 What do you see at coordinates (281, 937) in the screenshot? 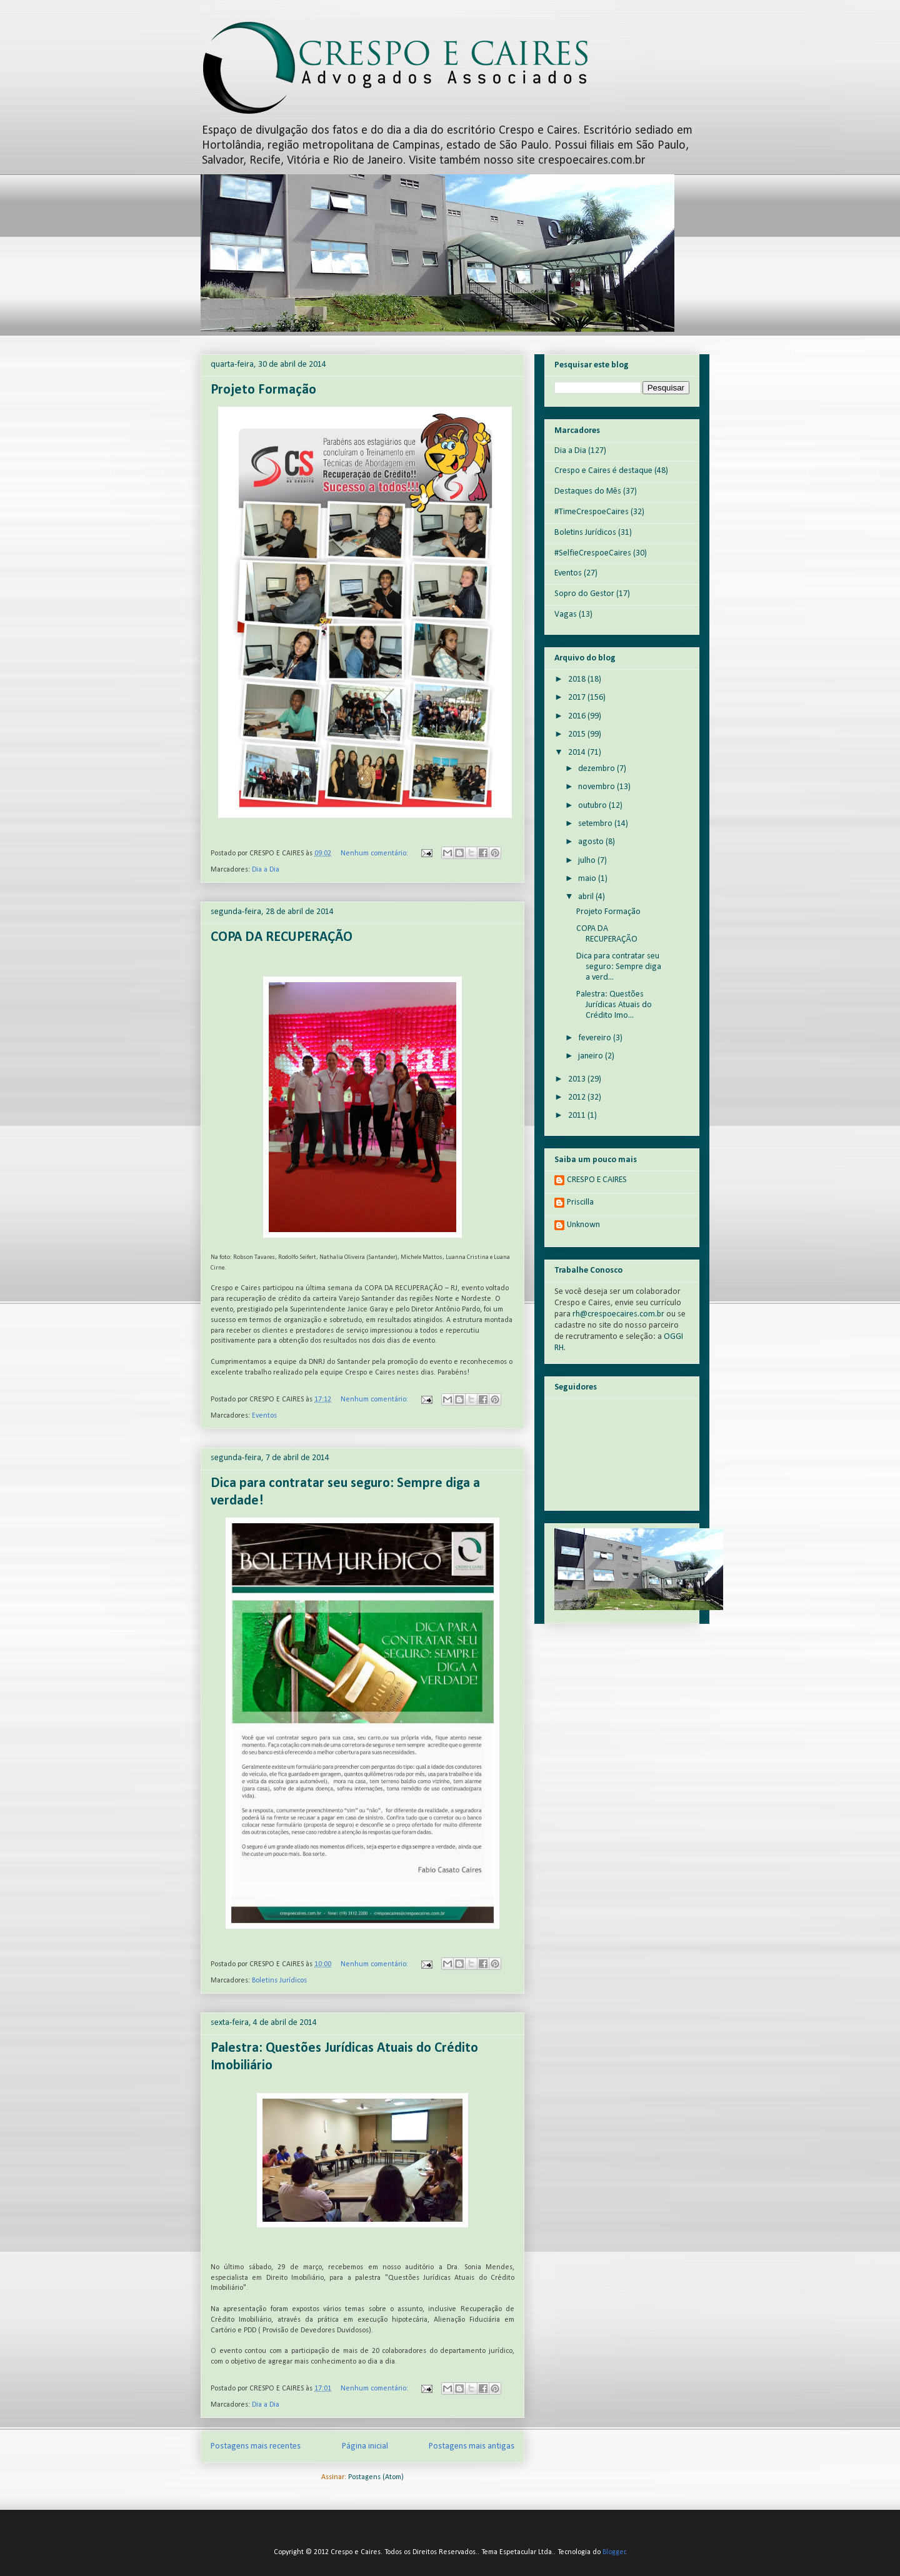
I see `COPA DA RECUPERAÇÃO` at bounding box center [281, 937].